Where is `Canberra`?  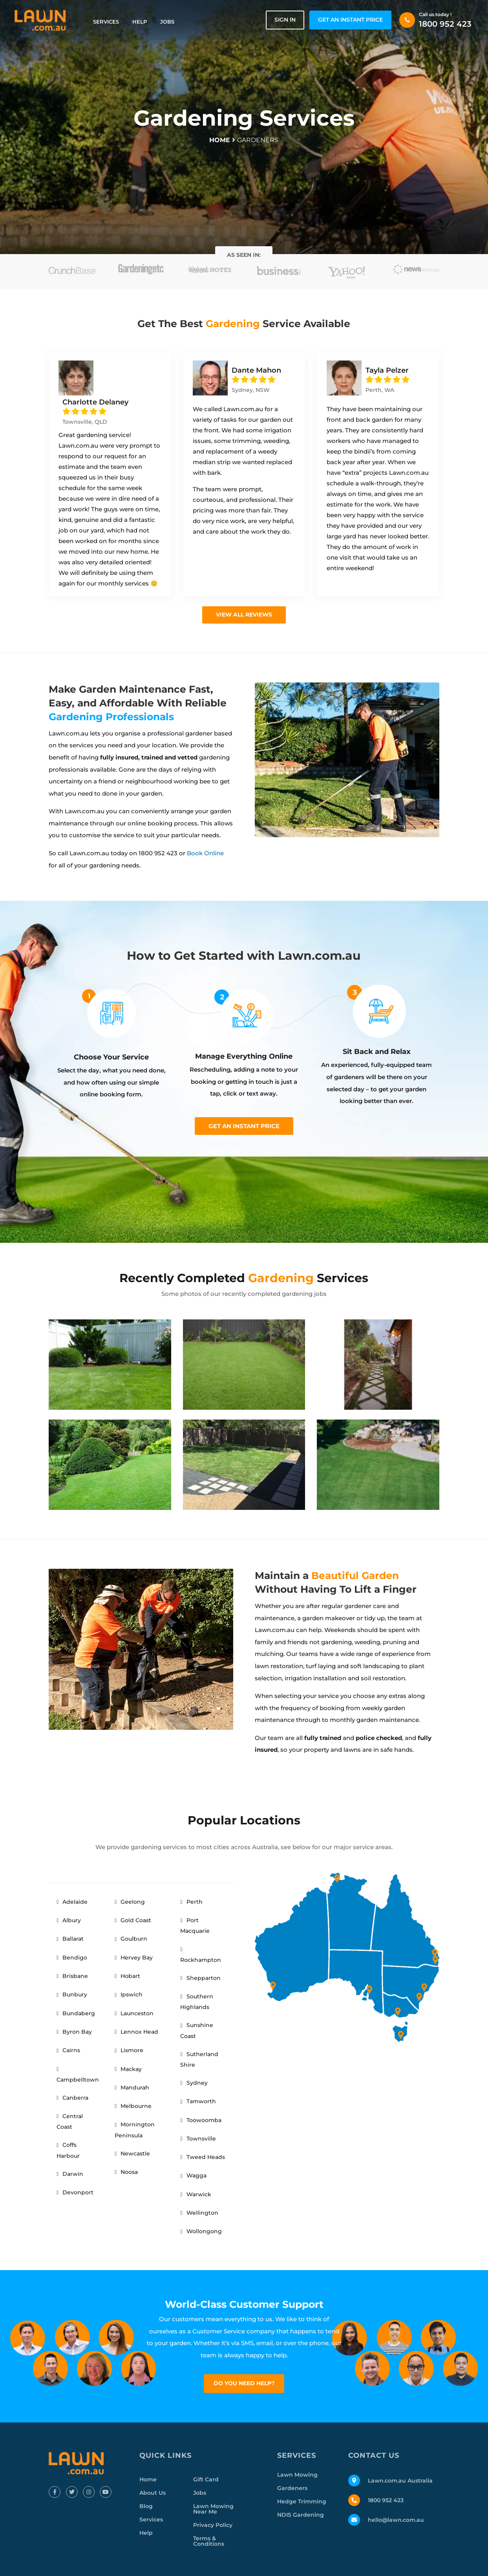 Canberra is located at coordinates (75, 2097).